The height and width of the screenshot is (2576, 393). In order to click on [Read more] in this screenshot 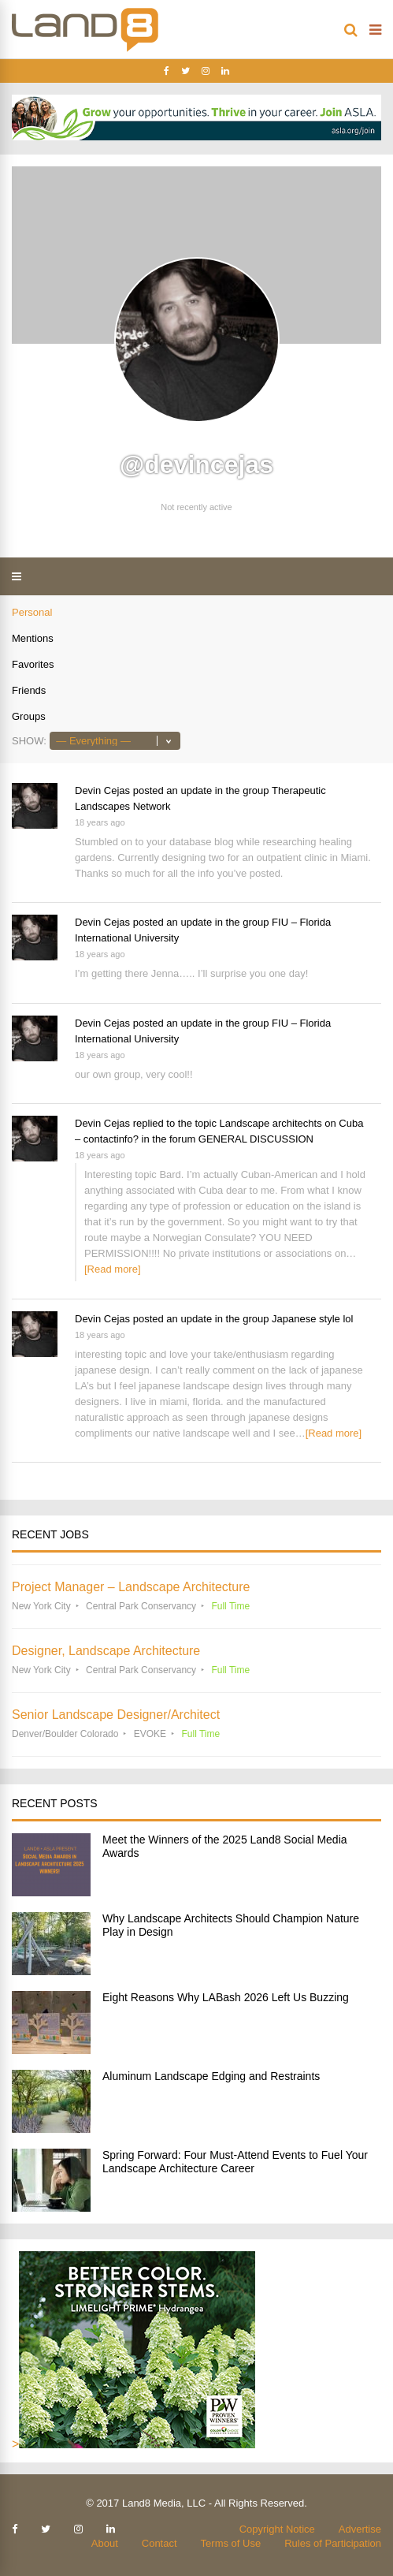, I will do `click(112, 1269)`.